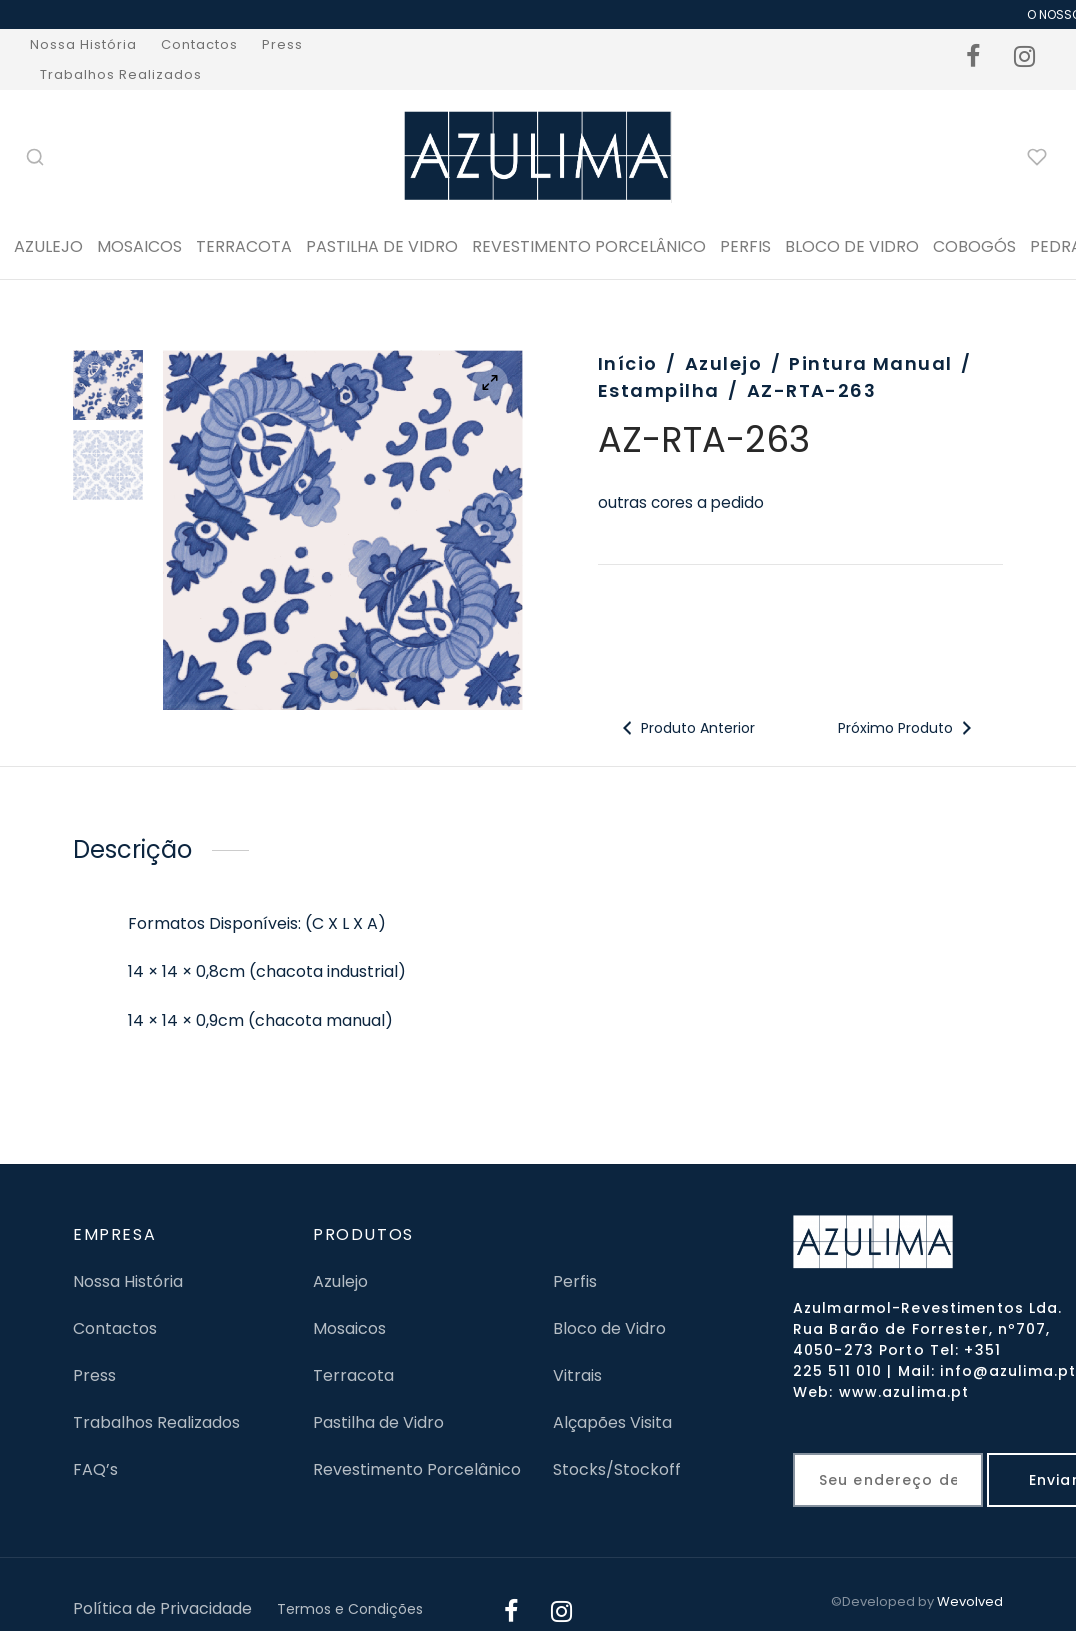  Describe the element at coordinates (199, 44) in the screenshot. I see `Contactos` at that location.